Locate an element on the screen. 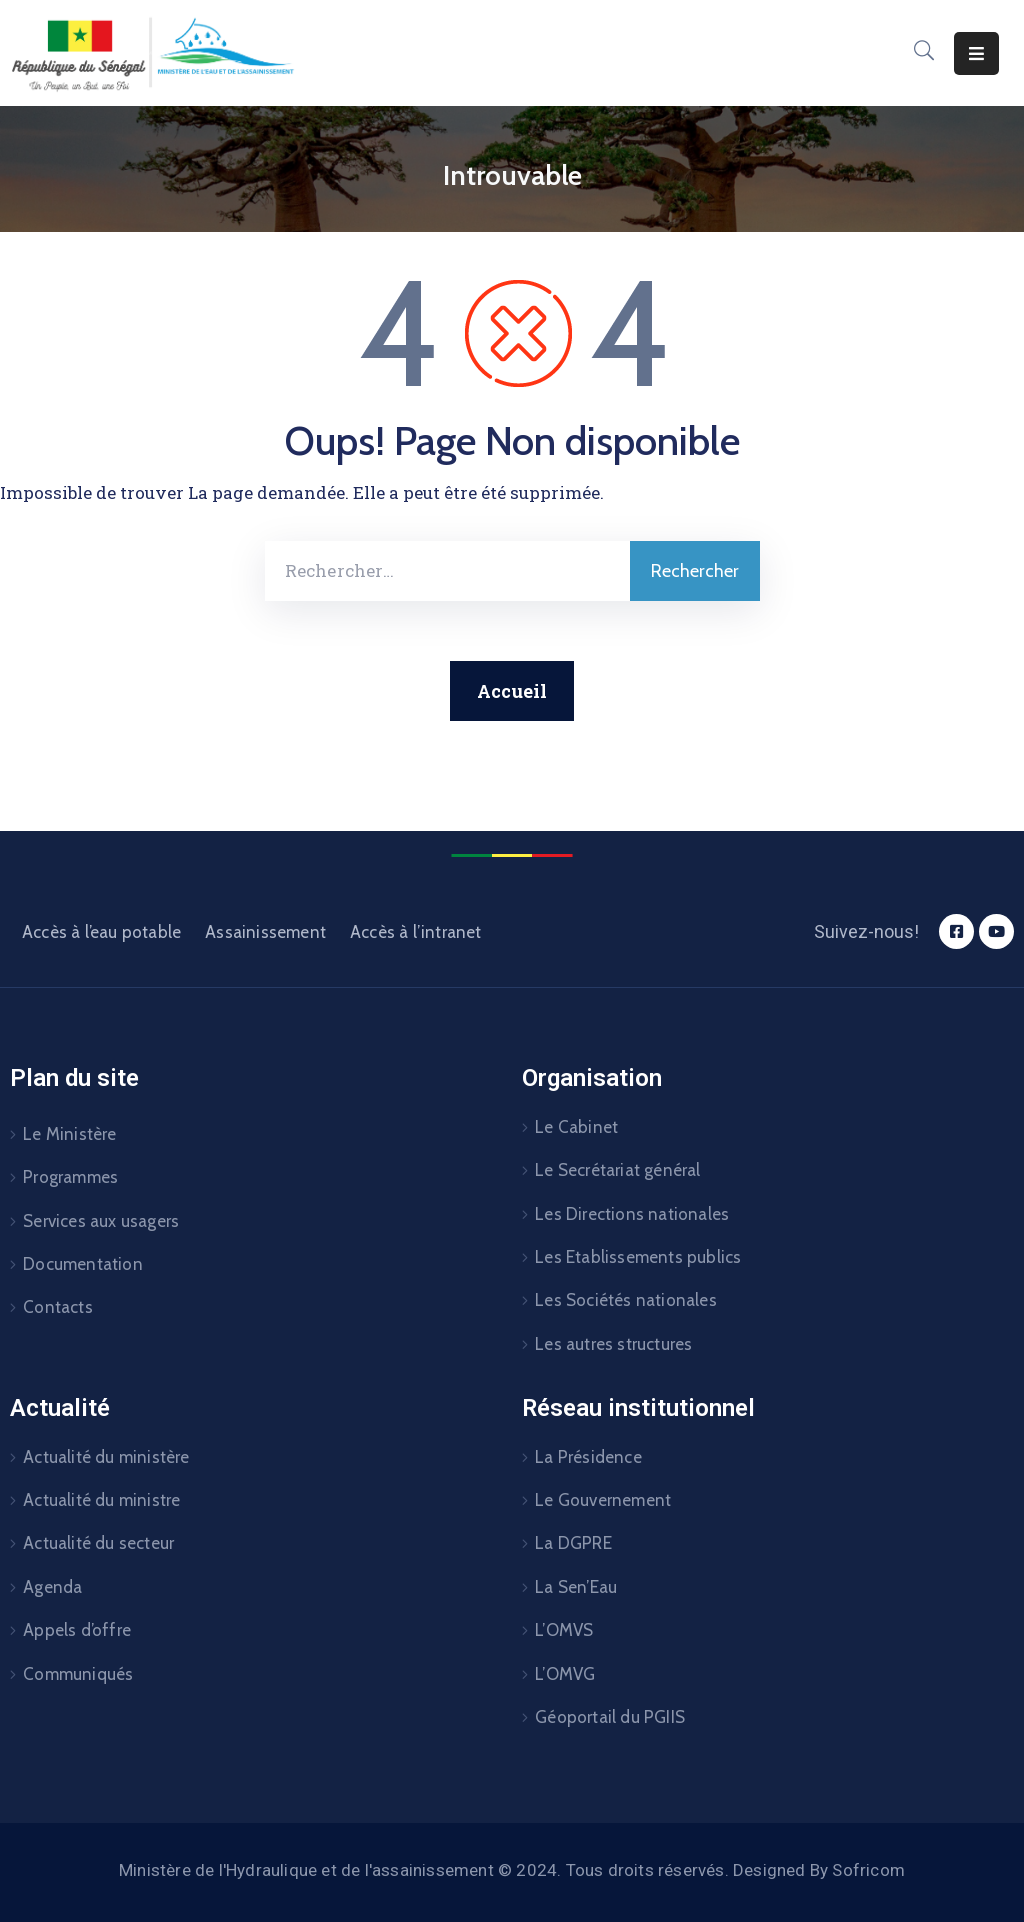 The height and width of the screenshot is (1922, 1024). [Menu Mobile] is located at coordinates (976, 53).